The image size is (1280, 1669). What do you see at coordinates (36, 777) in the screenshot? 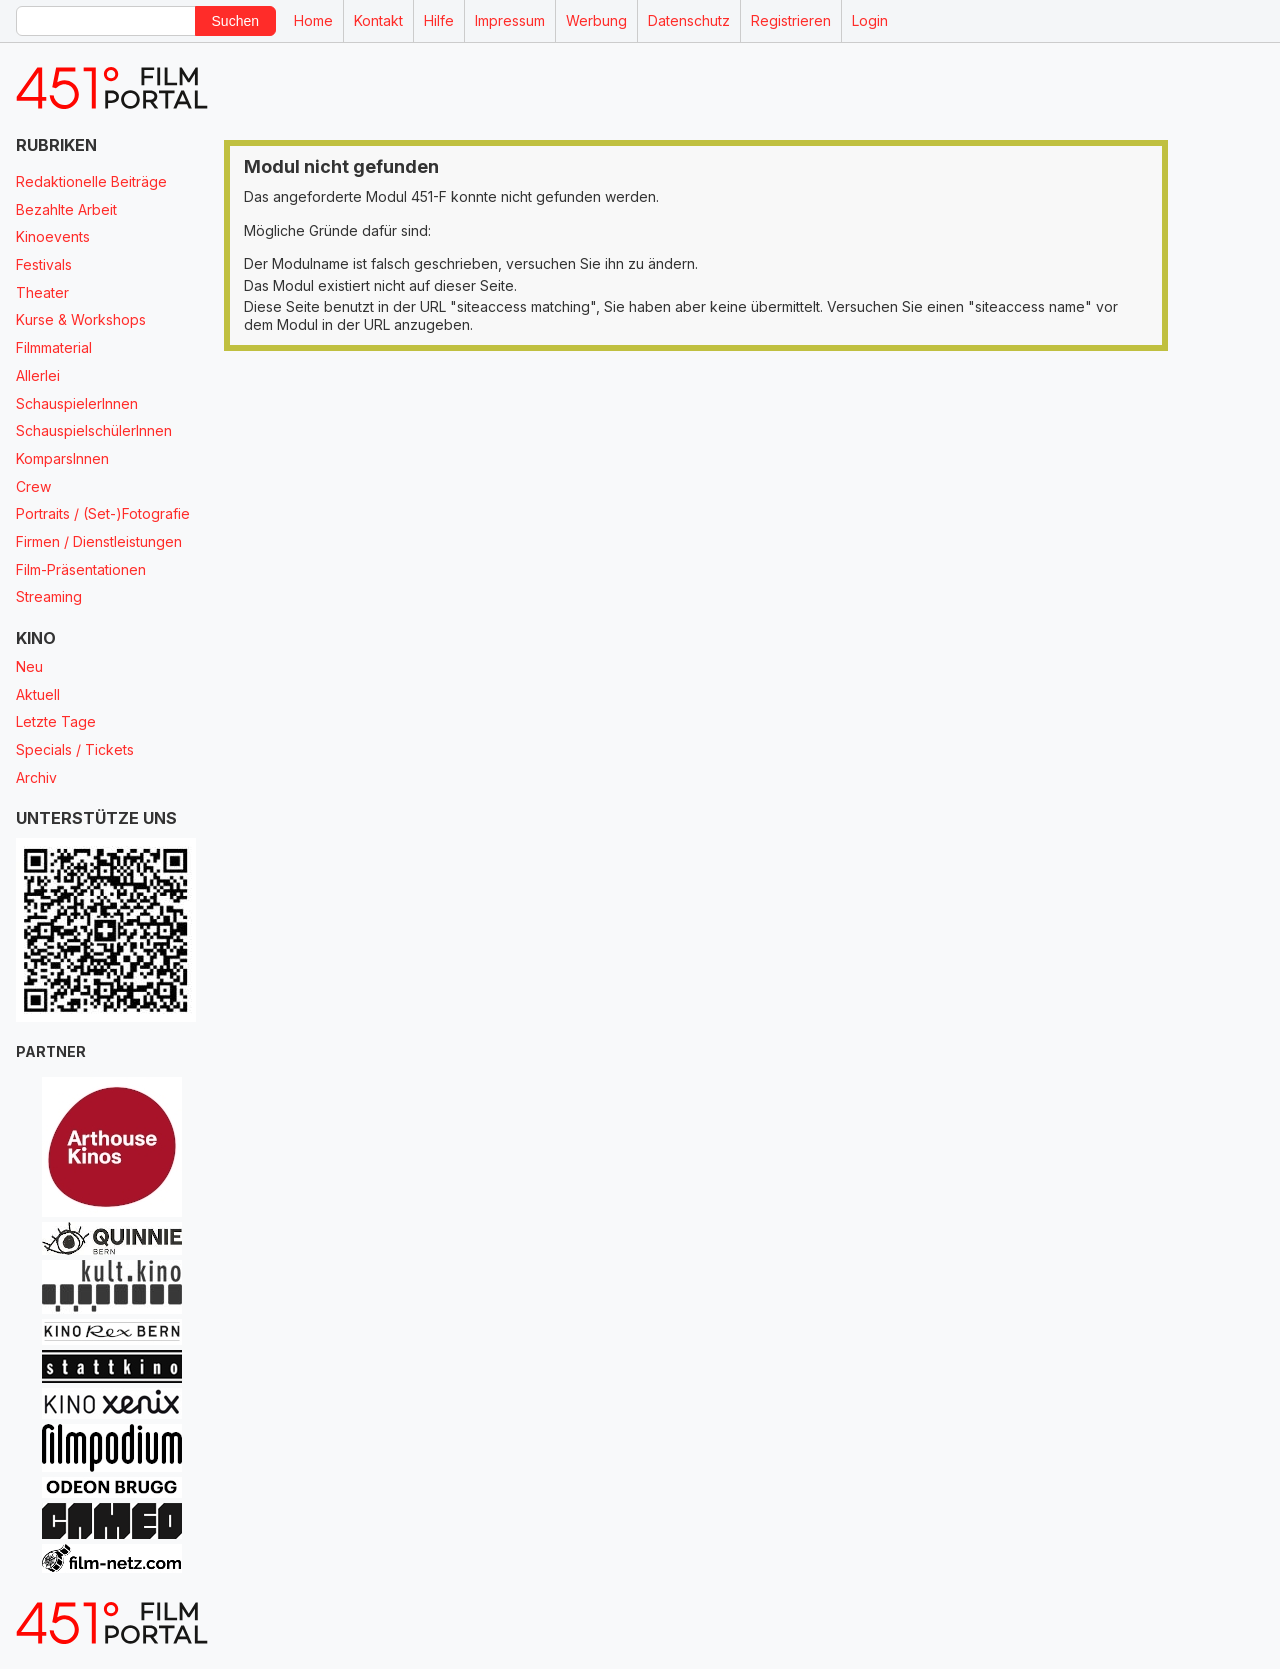
I see `Archiv` at bounding box center [36, 777].